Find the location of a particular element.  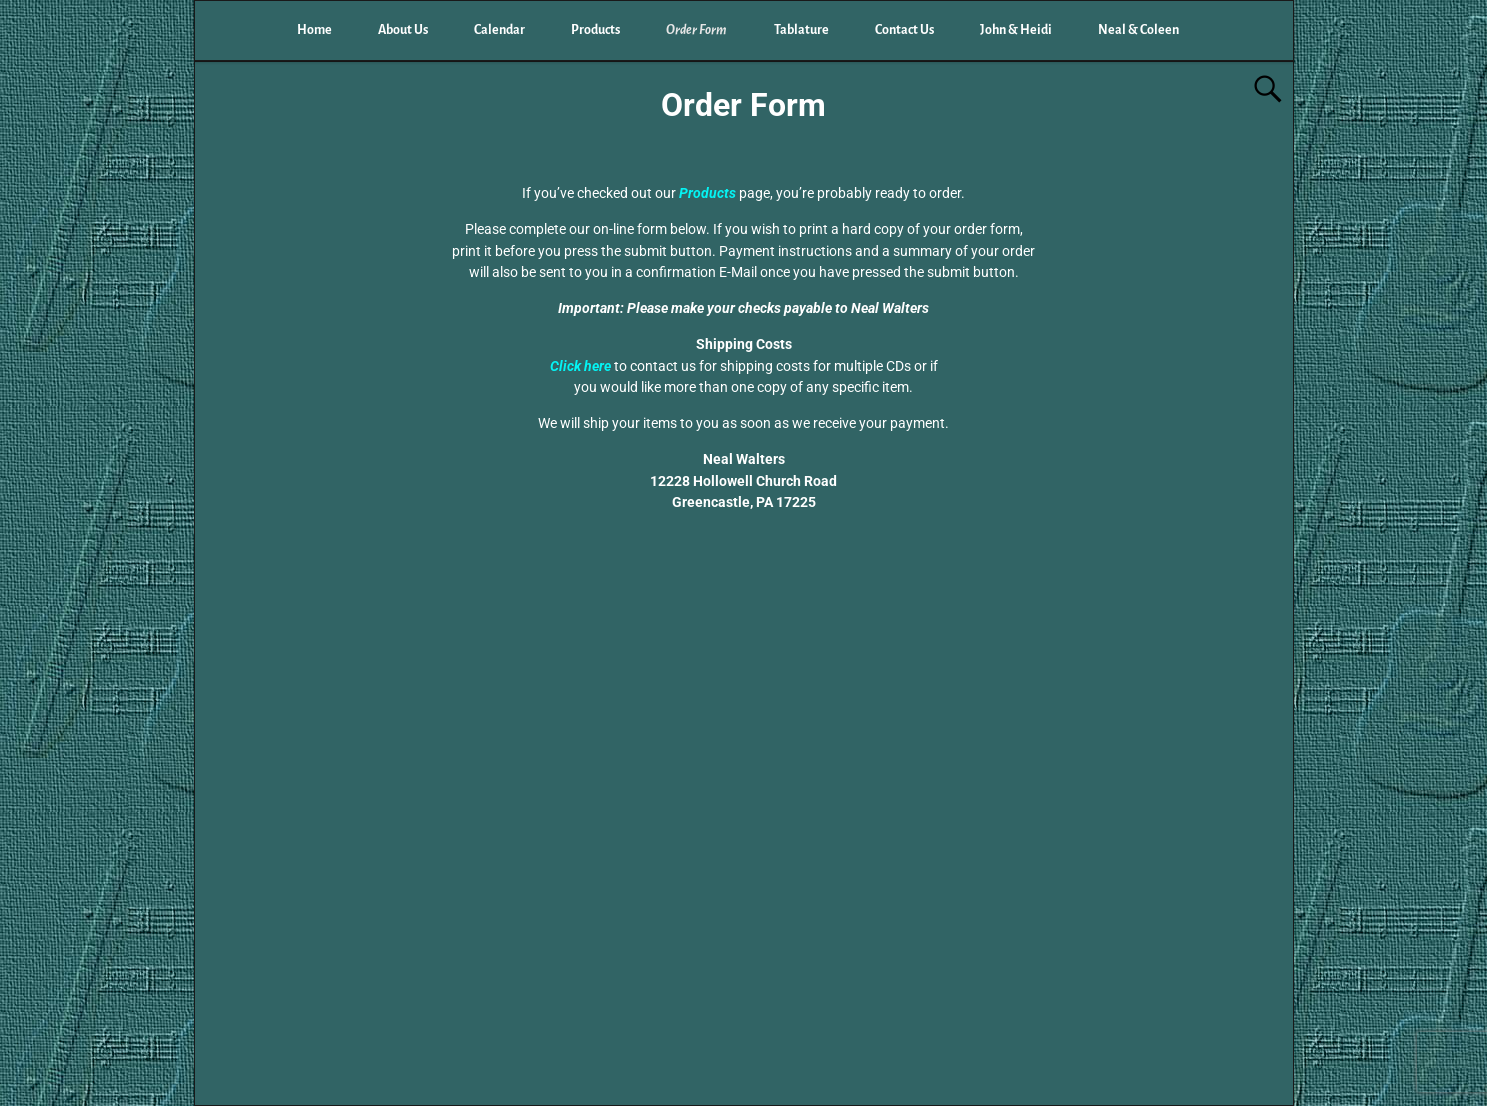

About Us is located at coordinates (403, 30).